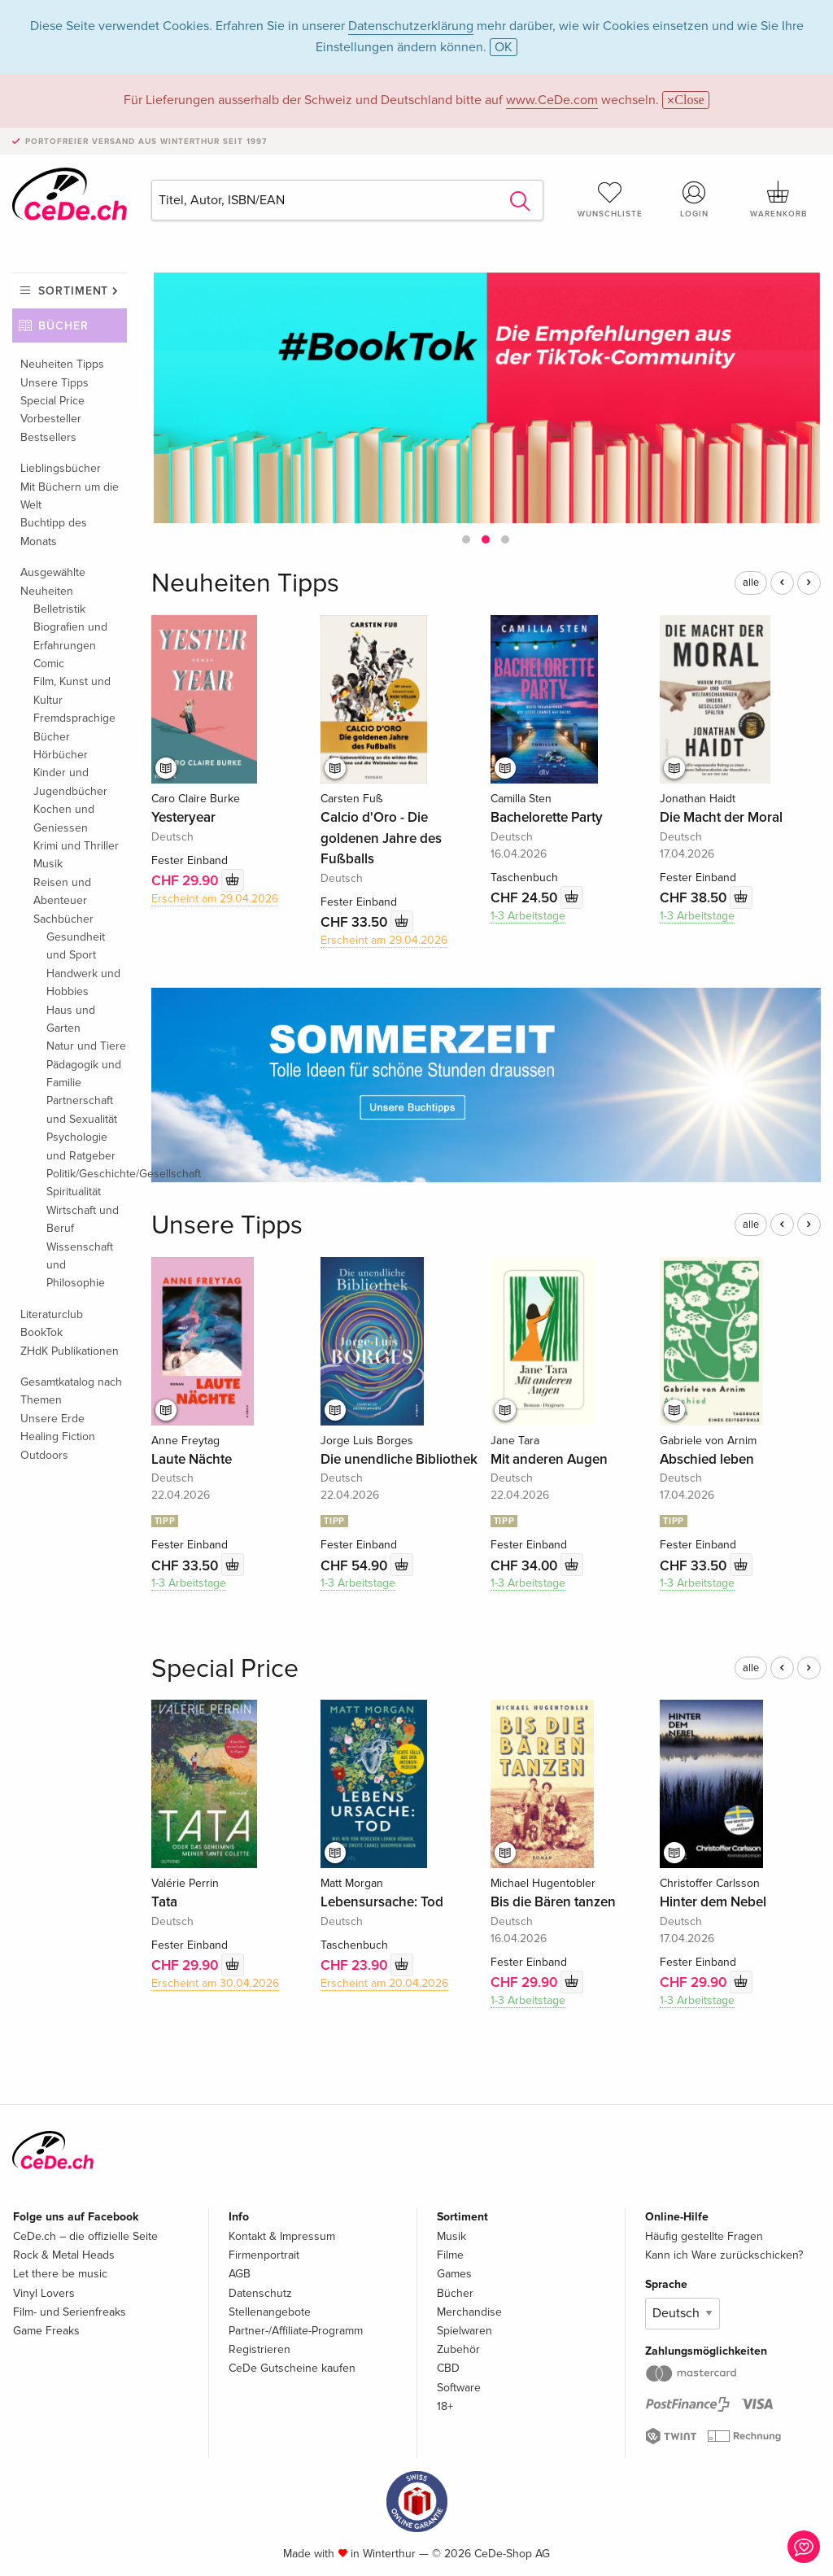 Image resolution: width=833 pixels, height=2576 pixels. Describe the element at coordinates (85, 2236) in the screenshot. I see `CeDe.ch – die offizielle Seite` at that location.